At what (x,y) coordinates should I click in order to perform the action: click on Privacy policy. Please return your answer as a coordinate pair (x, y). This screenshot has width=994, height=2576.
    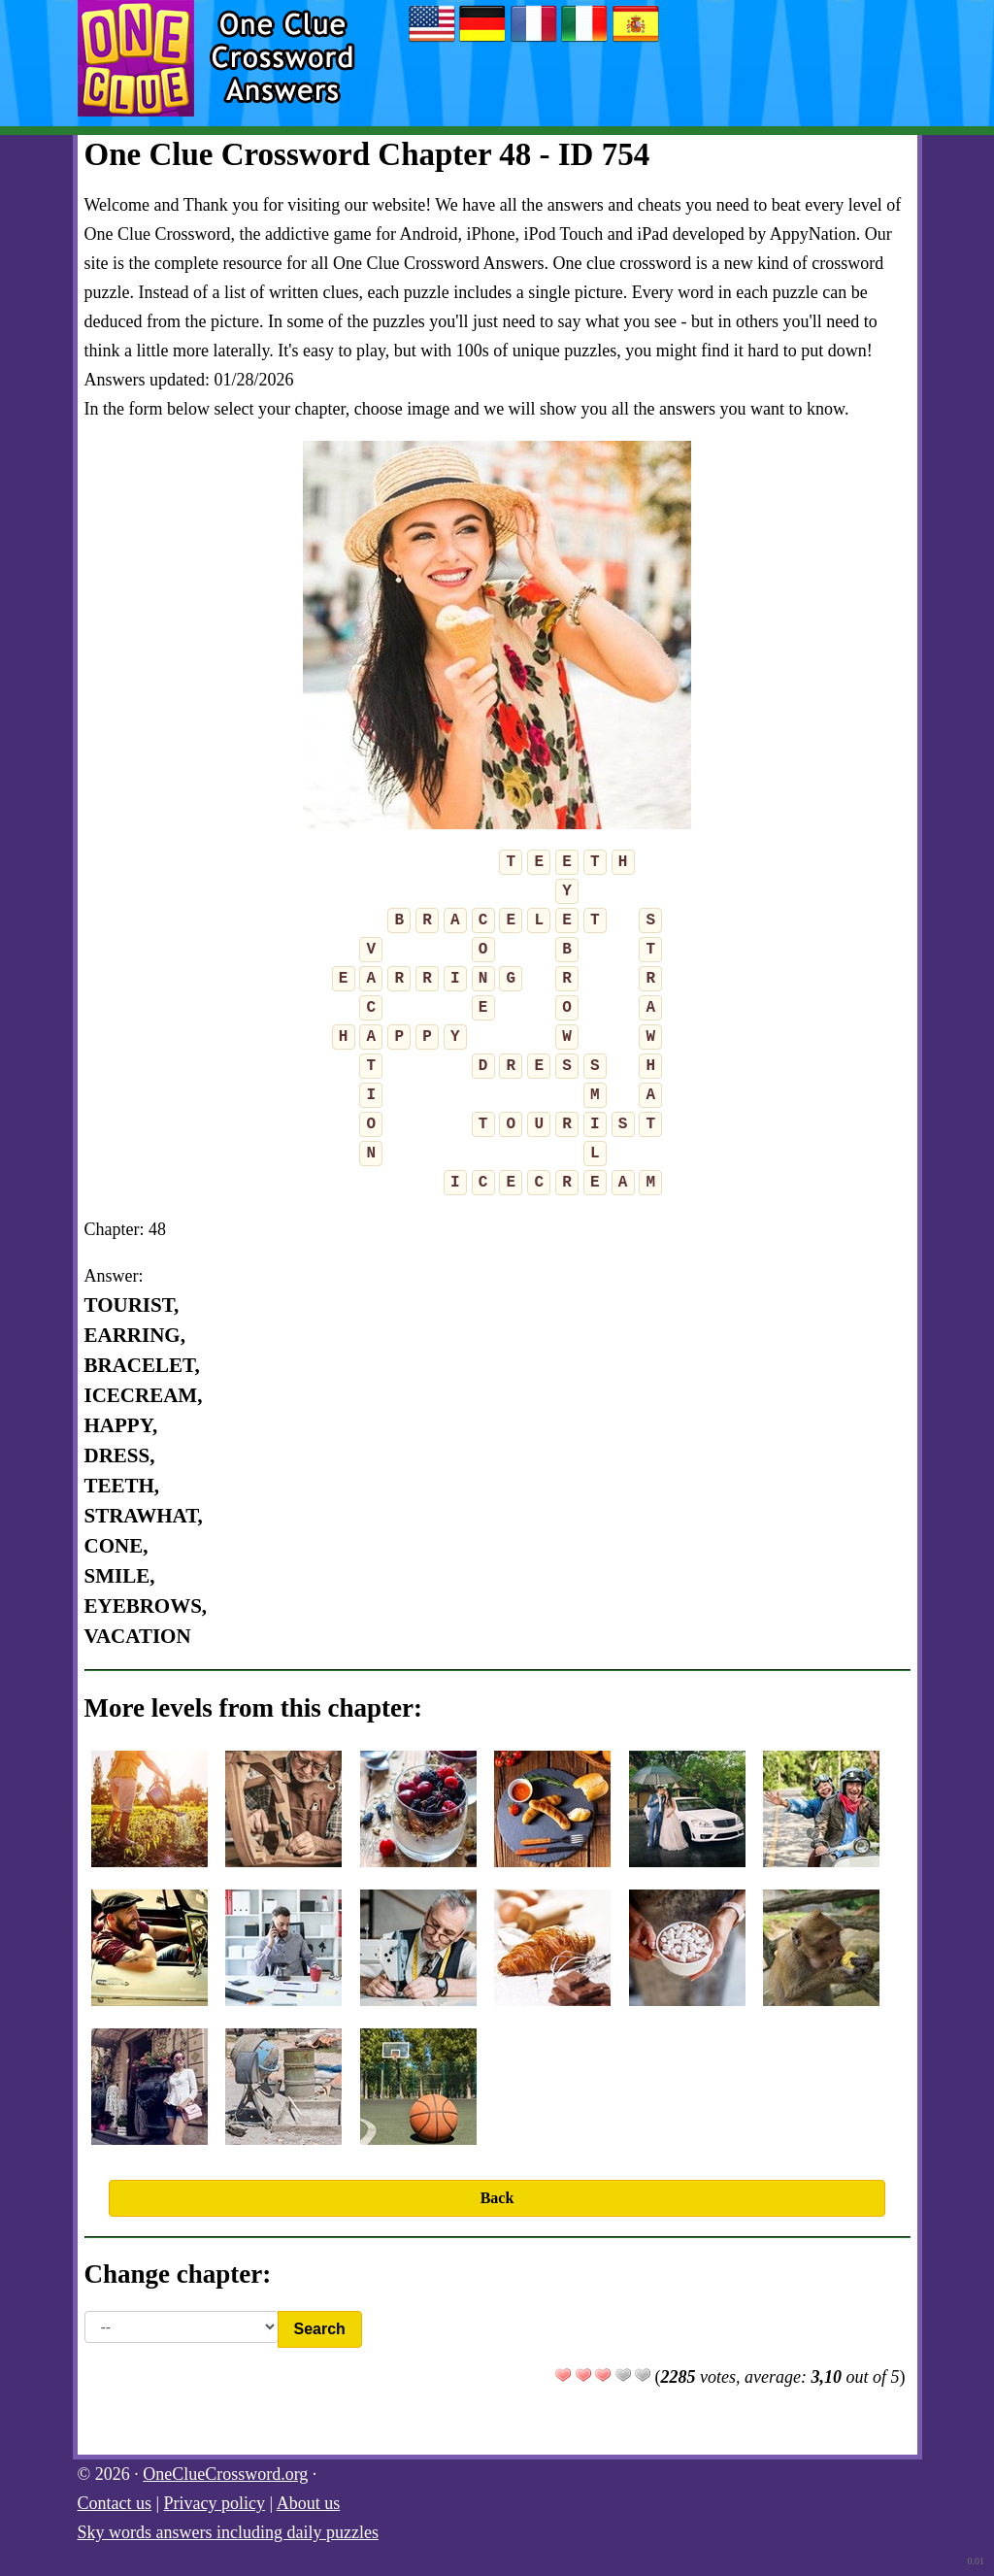
    Looking at the image, I should click on (214, 2503).